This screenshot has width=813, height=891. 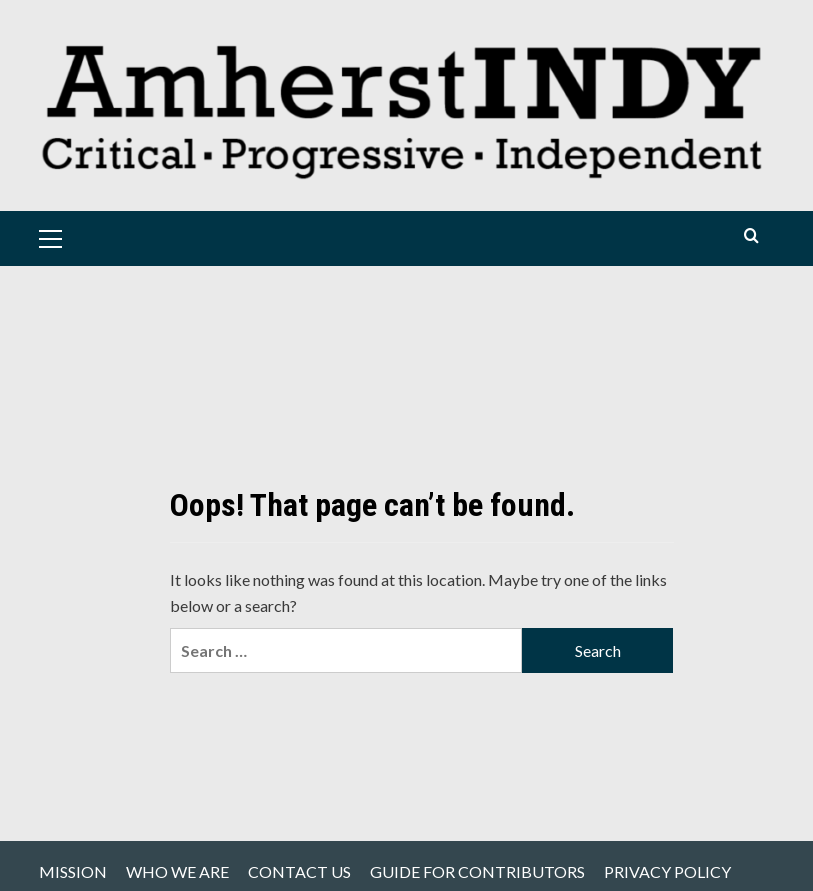 I want to click on CONTACT US, so click(x=299, y=871).